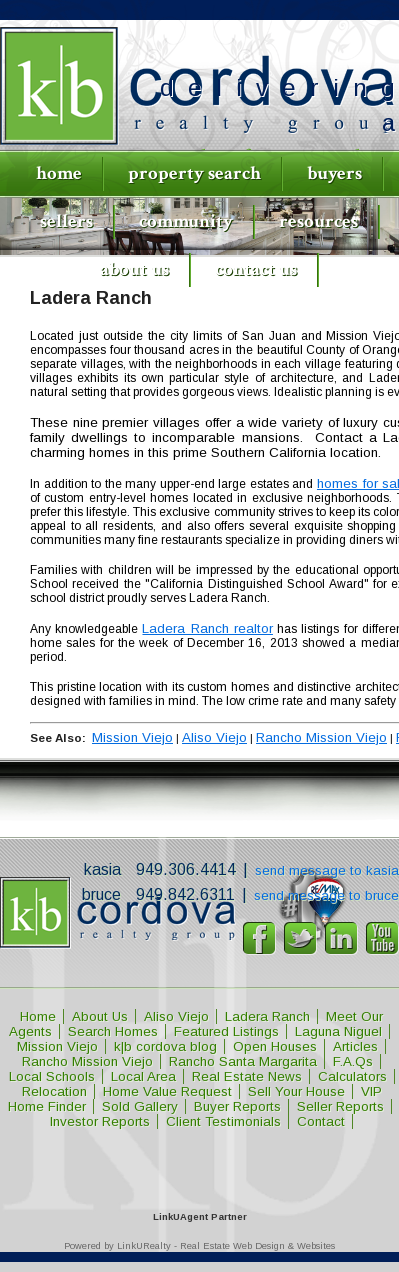  Describe the element at coordinates (321, 737) in the screenshot. I see `Rancho Mission Viejo` at that location.